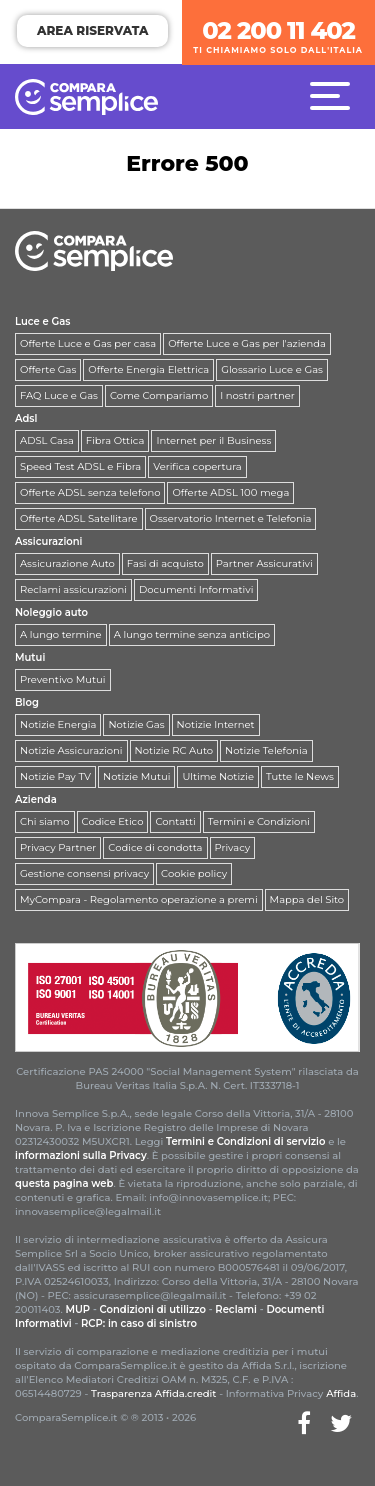 This screenshot has height=1486, width=375. What do you see at coordinates (197, 466) in the screenshot?
I see `Verifica copertura` at bounding box center [197, 466].